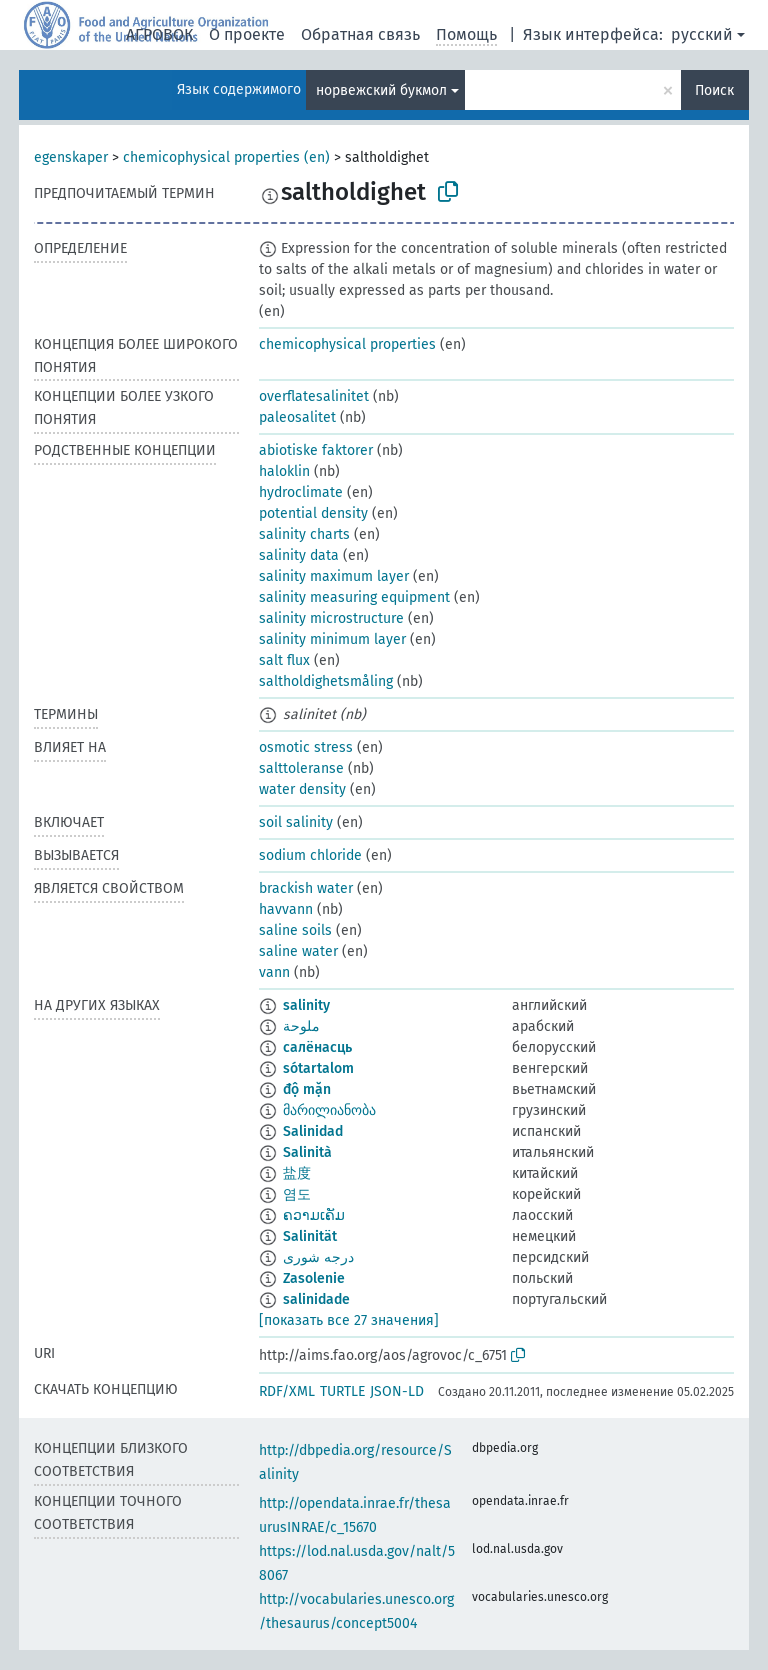 The height and width of the screenshot is (1670, 768). I want to click on salttoleranse, so click(301, 768).